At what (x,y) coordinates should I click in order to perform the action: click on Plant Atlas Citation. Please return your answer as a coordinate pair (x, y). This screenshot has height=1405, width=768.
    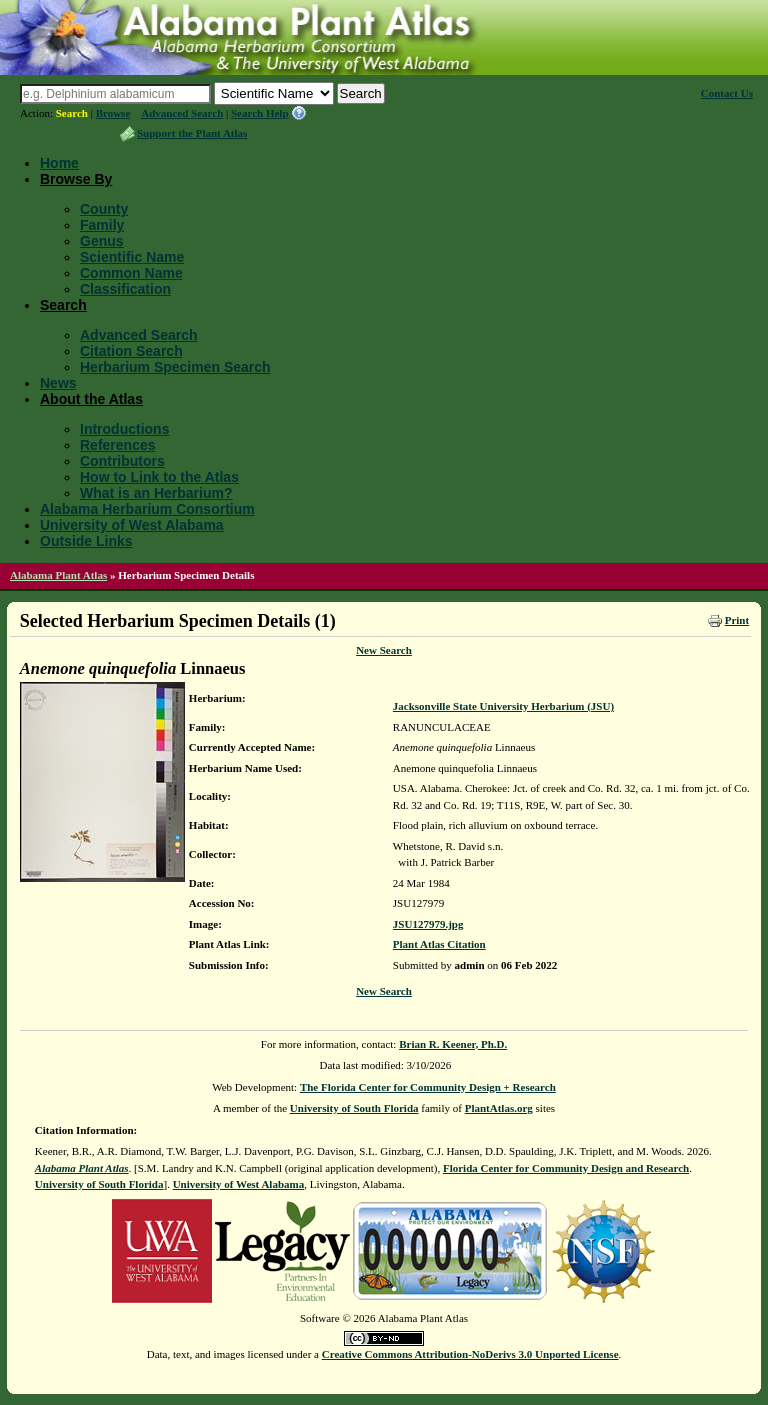
    Looking at the image, I should click on (439, 944).